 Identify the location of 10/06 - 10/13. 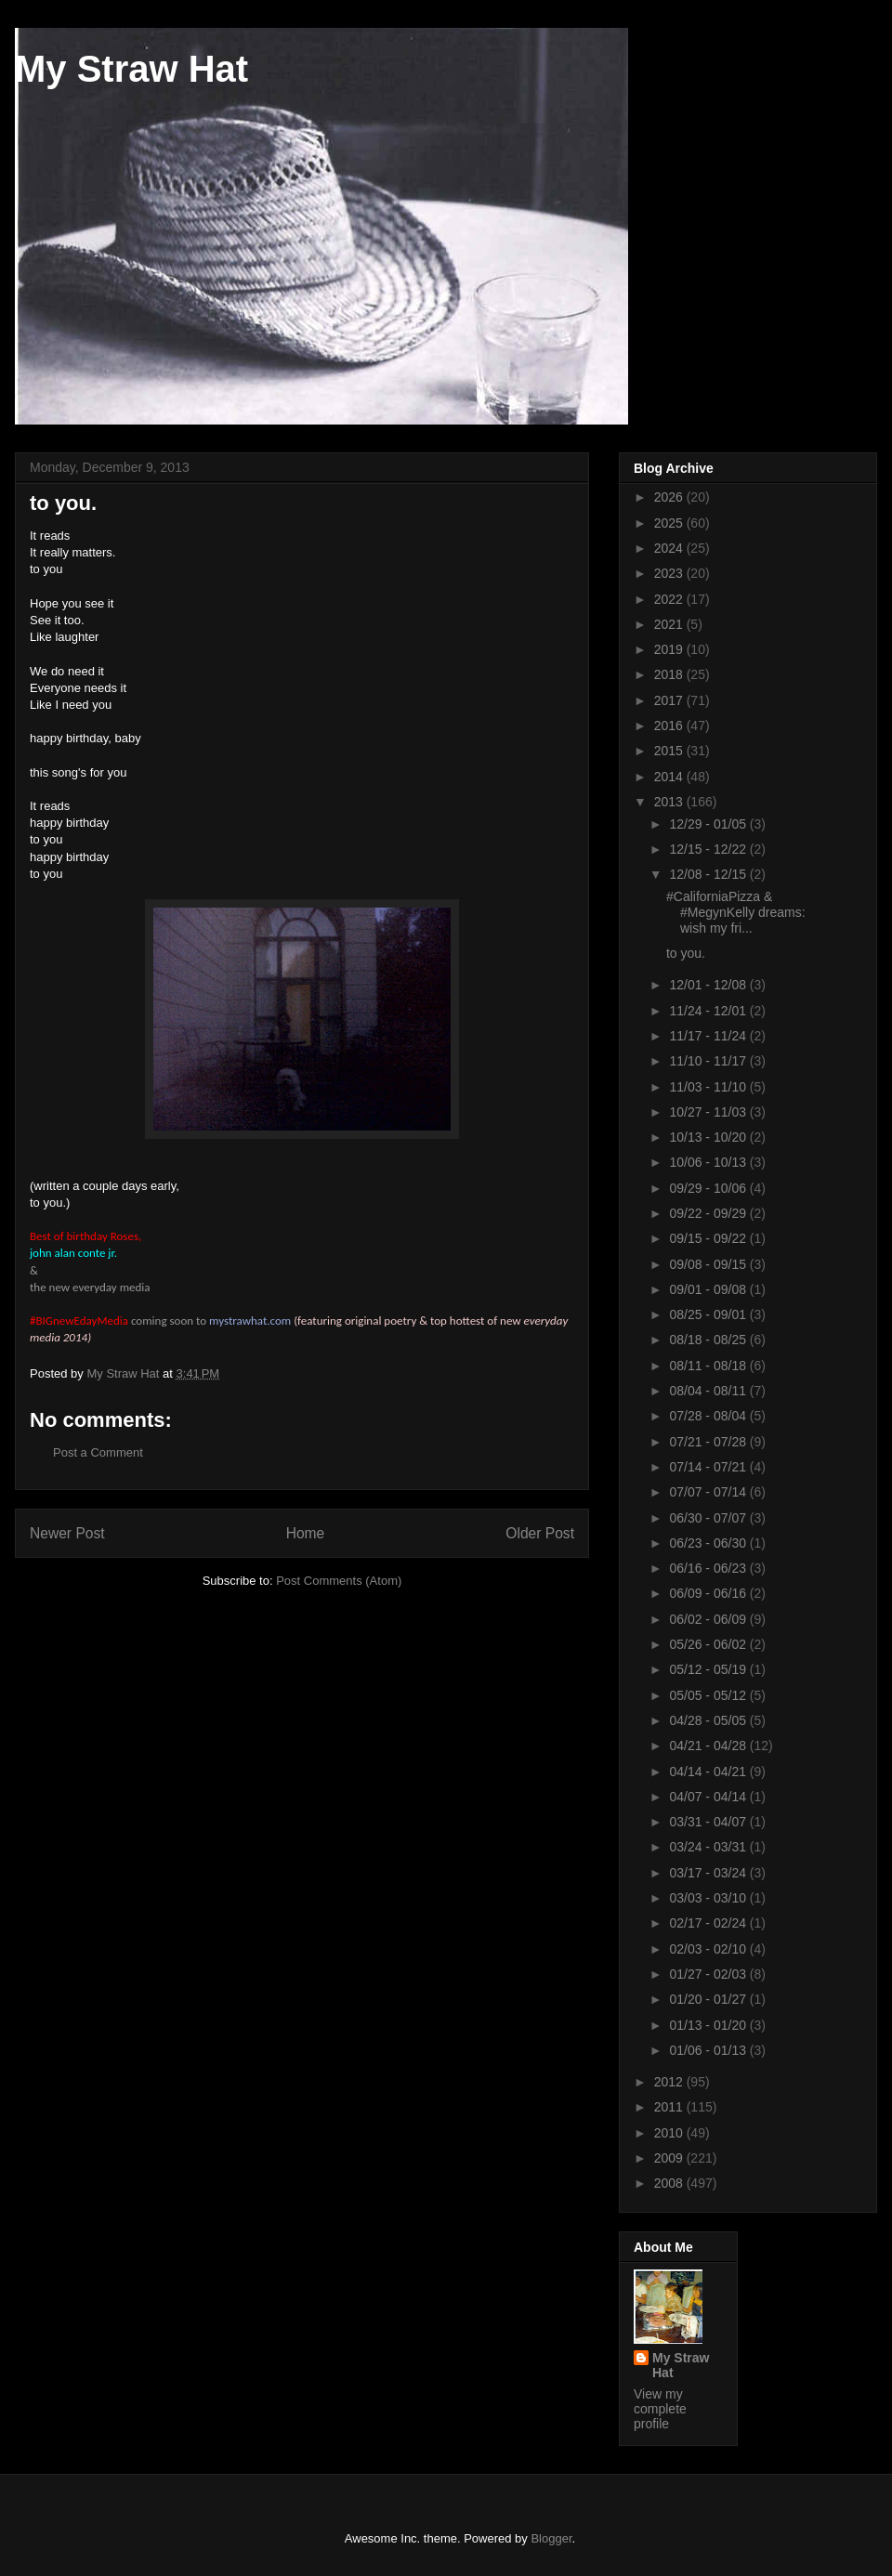
(709, 1162).